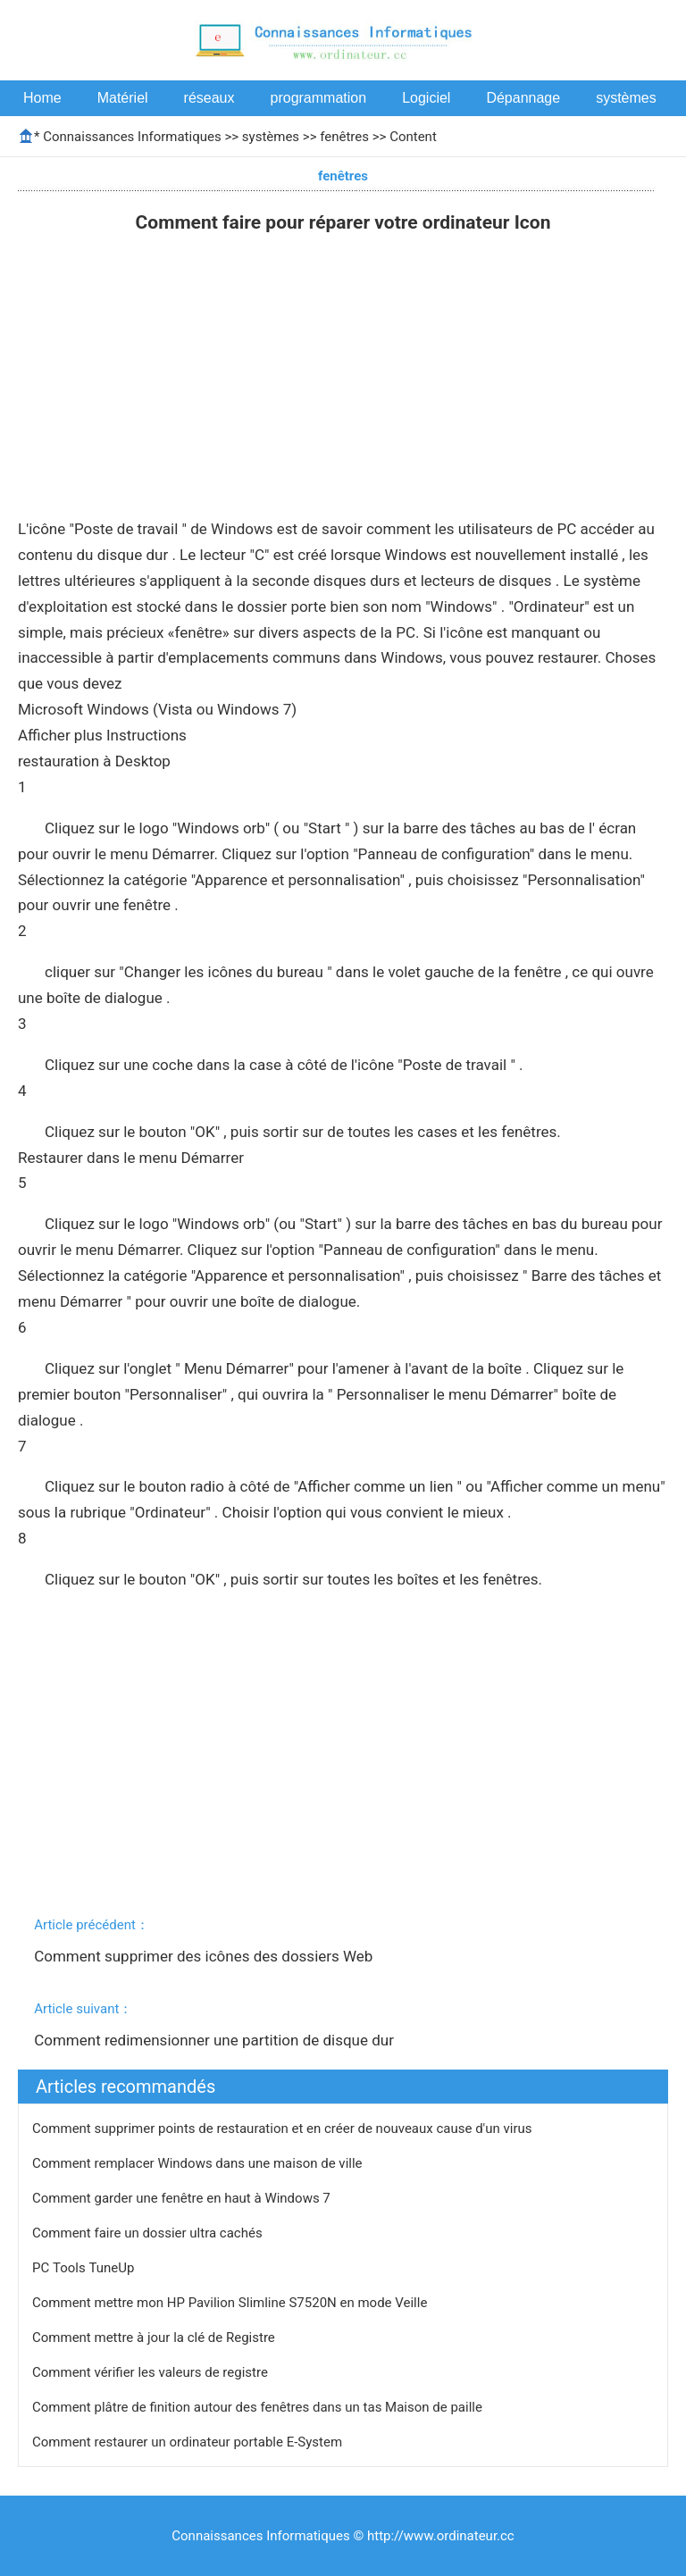 Image resolution: width=686 pixels, height=2576 pixels. Describe the element at coordinates (523, 97) in the screenshot. I see `Dépannage` at that location.